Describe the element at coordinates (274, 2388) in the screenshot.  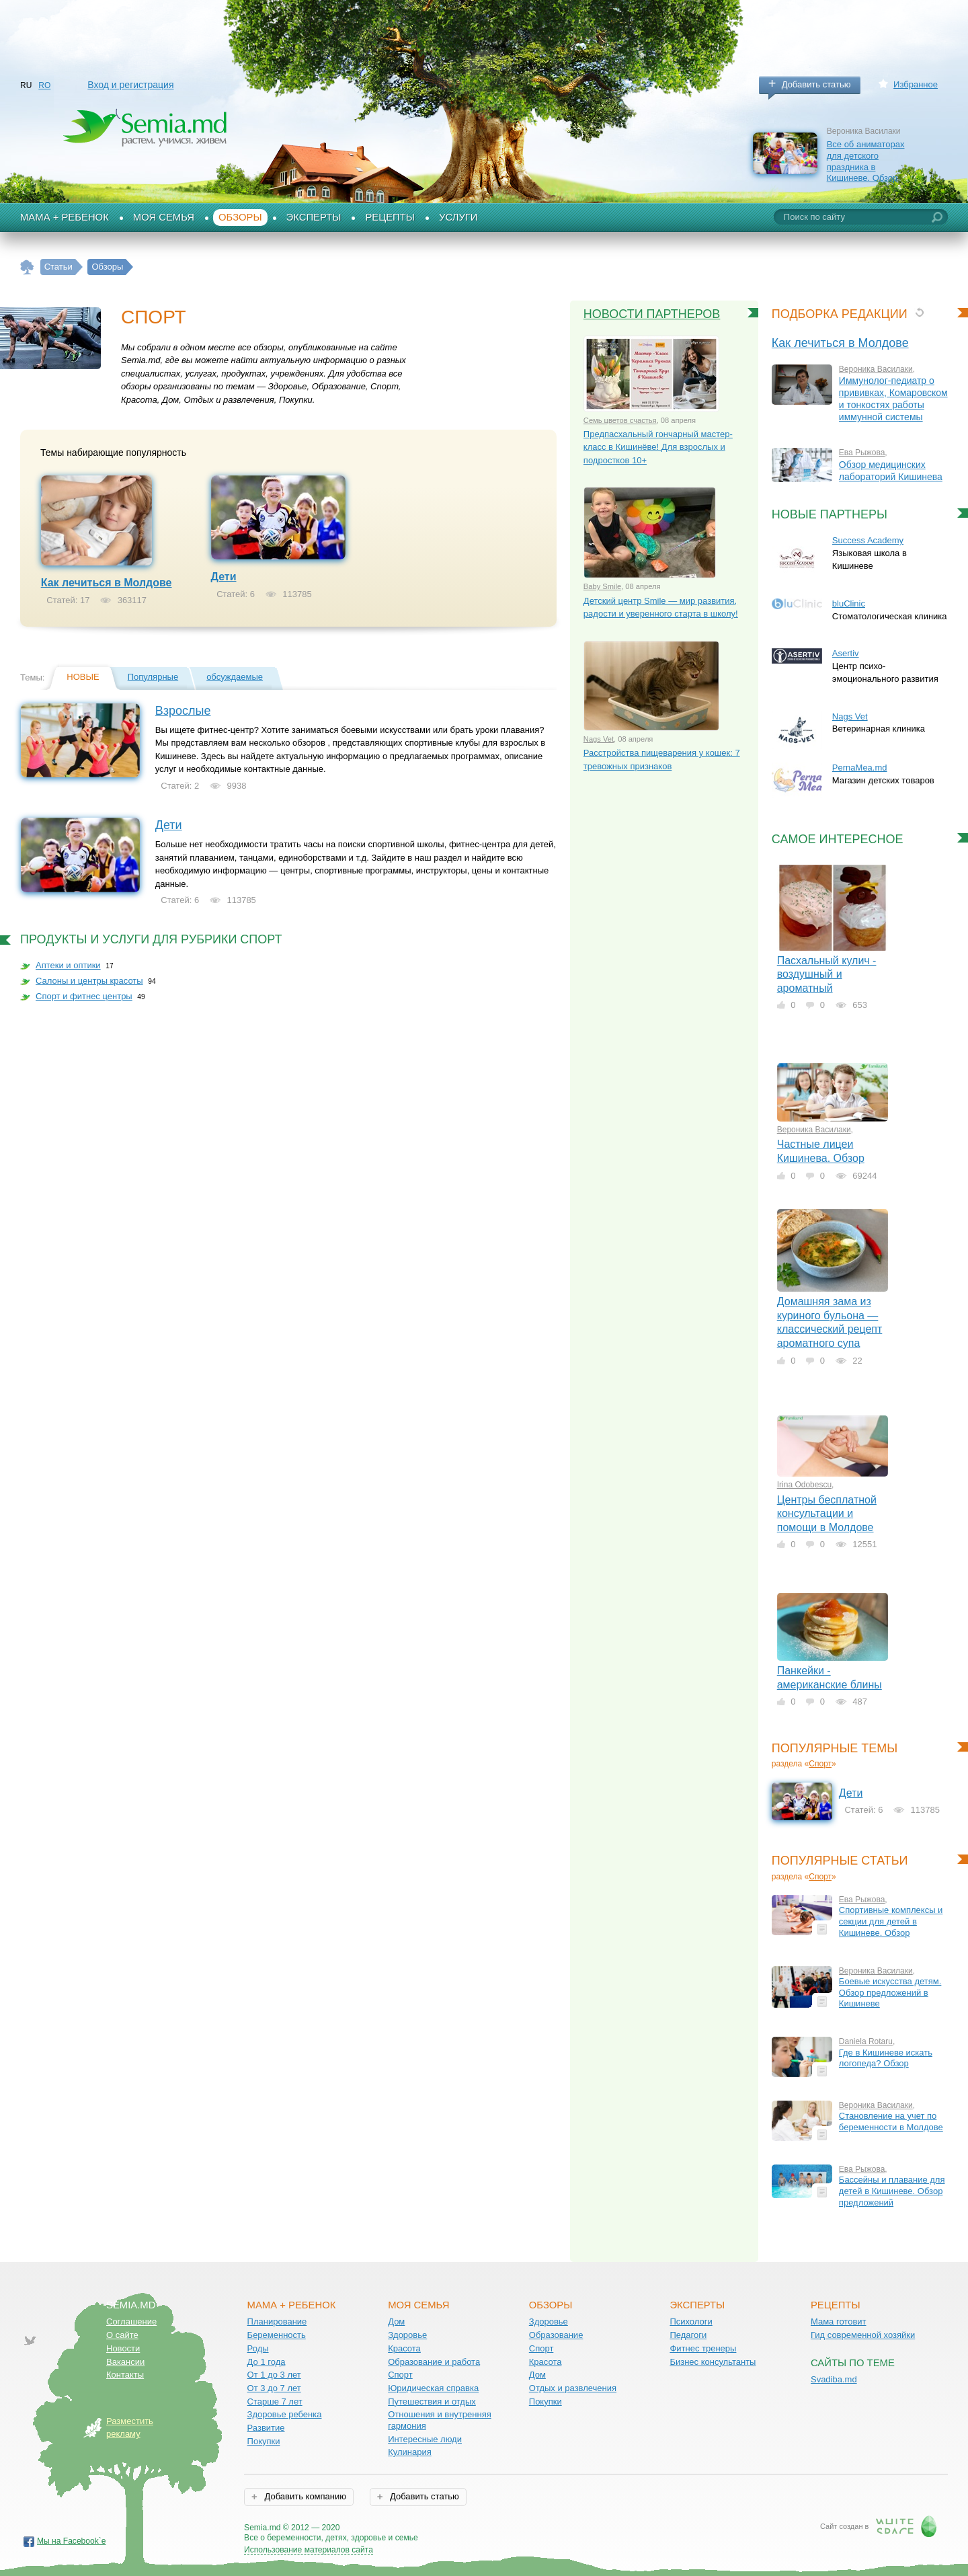
I see `От 3 до 7 лет` at that location.